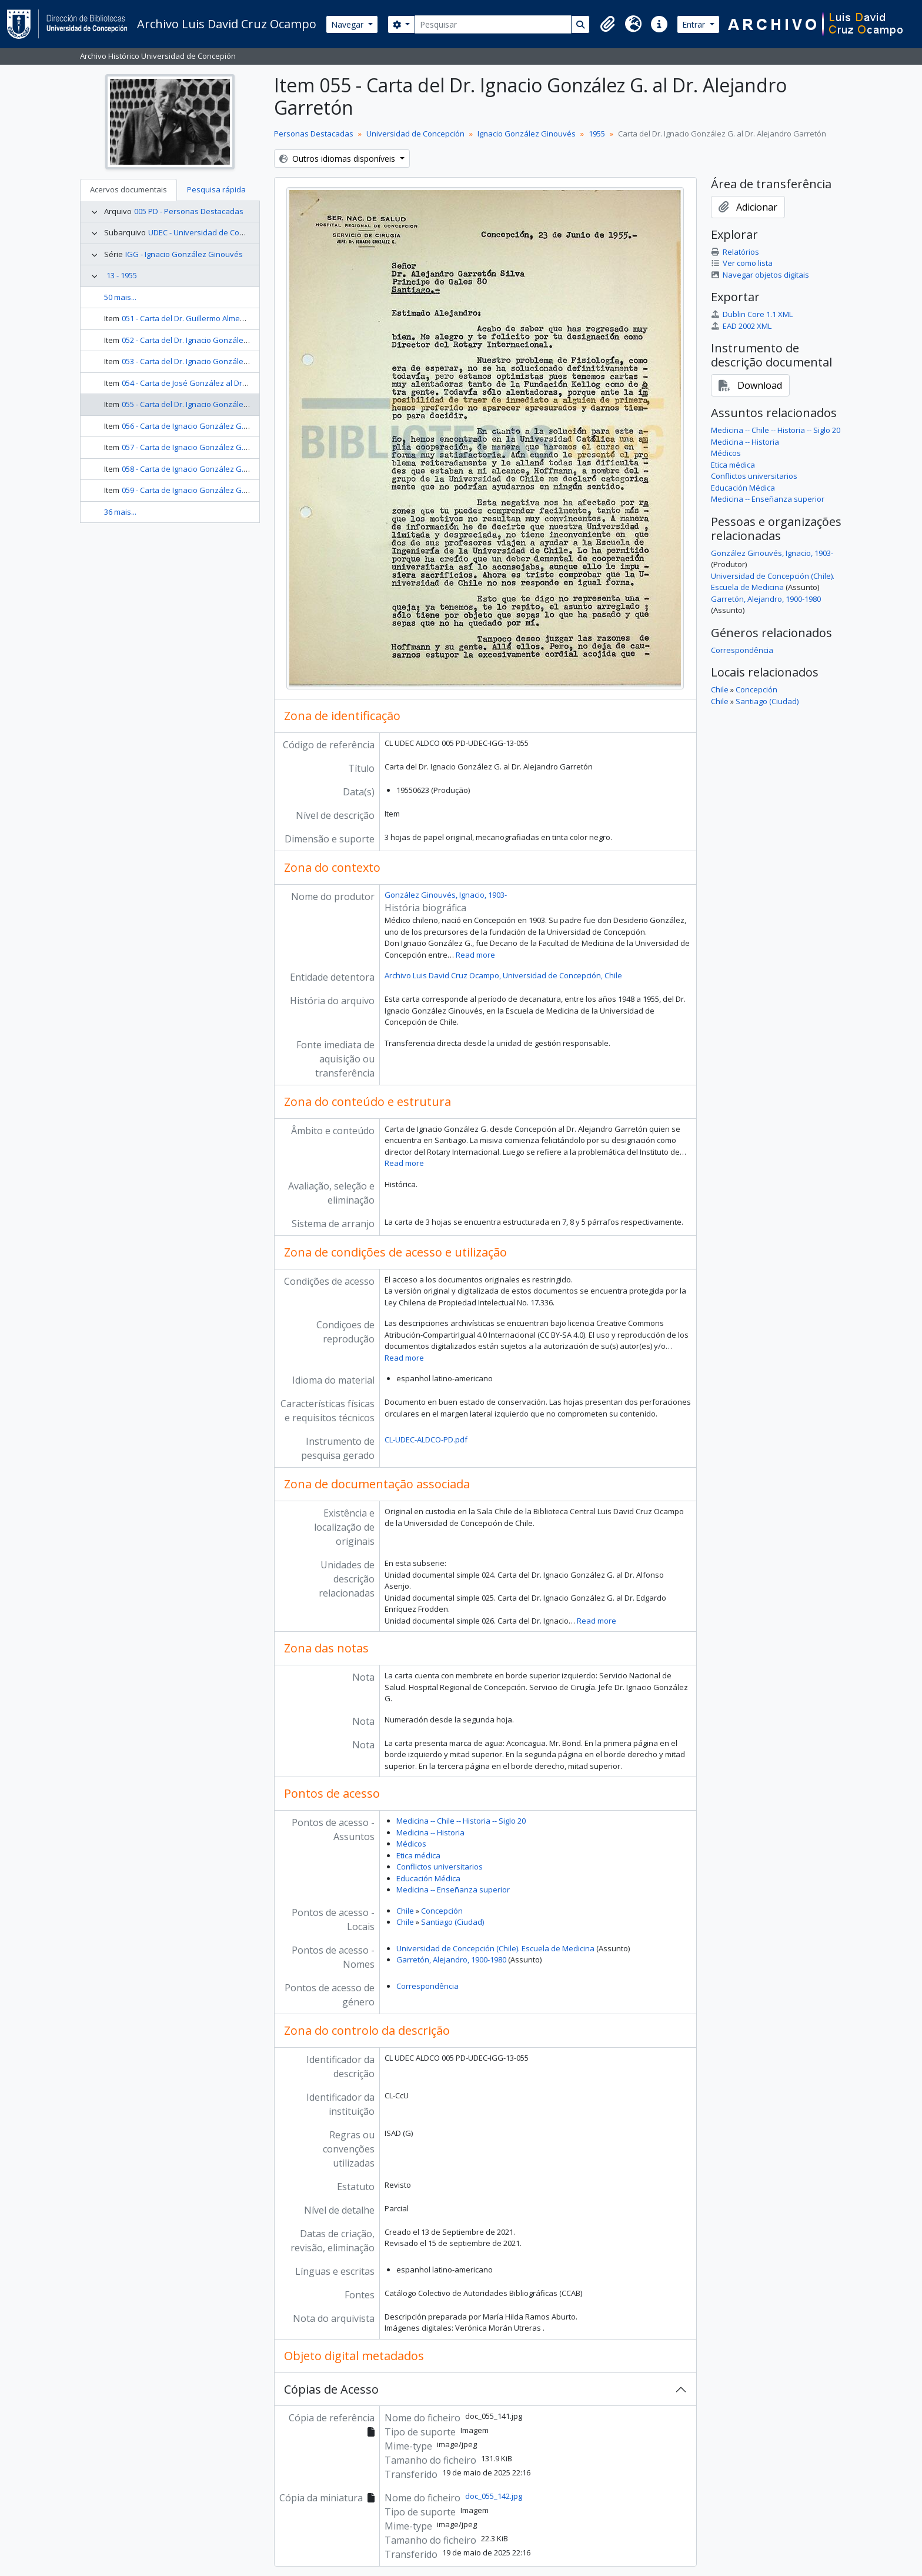 Image resolution: width=922 pixels, height=2576 pixels. What do you see at coordinates (452, 1922) in the screenshot?
I see `Santiago (Ciudad)` at bounding box center [452, 1922].